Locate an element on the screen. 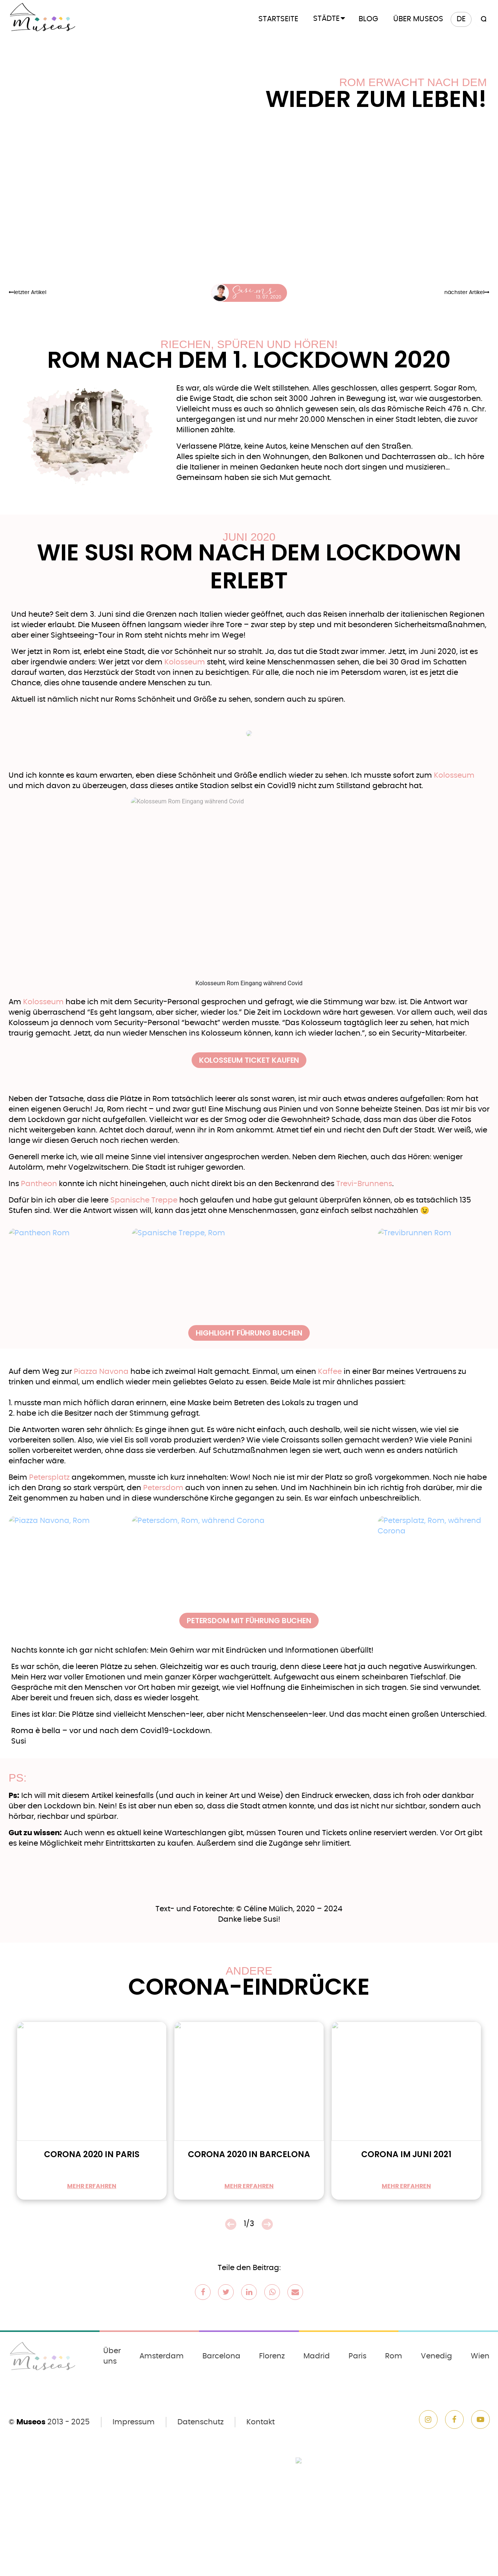 Image resolution: width=498 pixels, height=2576 pixels. Rom is located at coordinates (393, 2356).